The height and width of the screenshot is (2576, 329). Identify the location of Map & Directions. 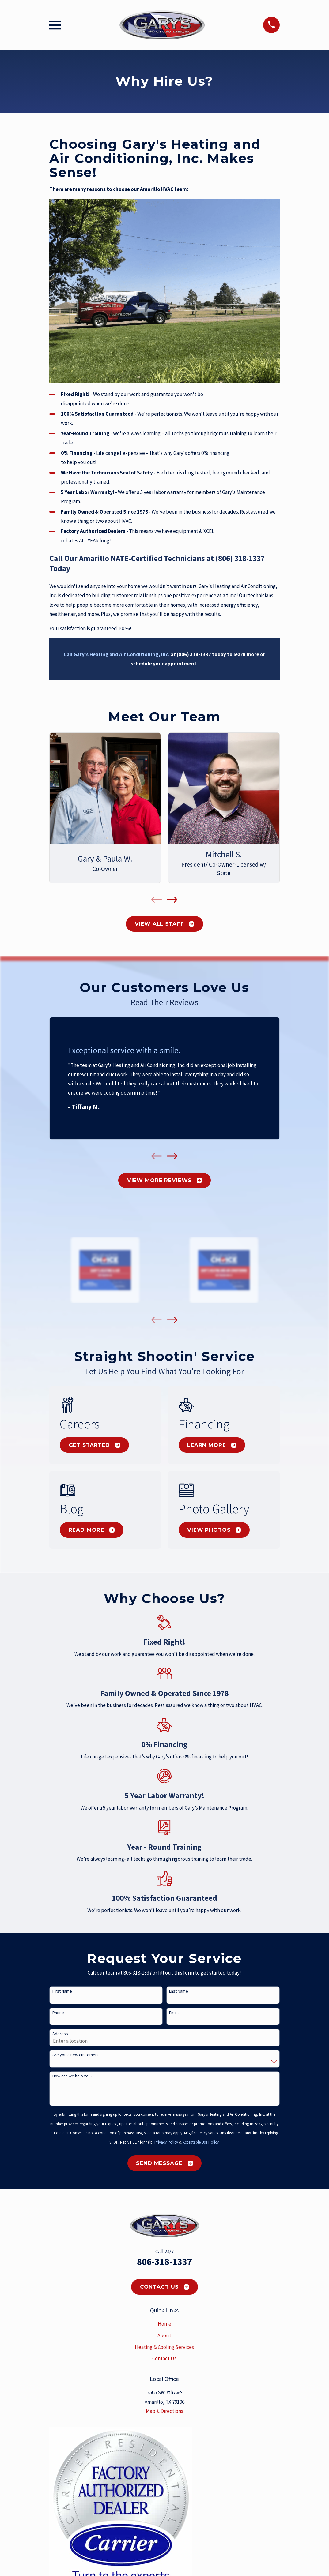
(164, 2411).